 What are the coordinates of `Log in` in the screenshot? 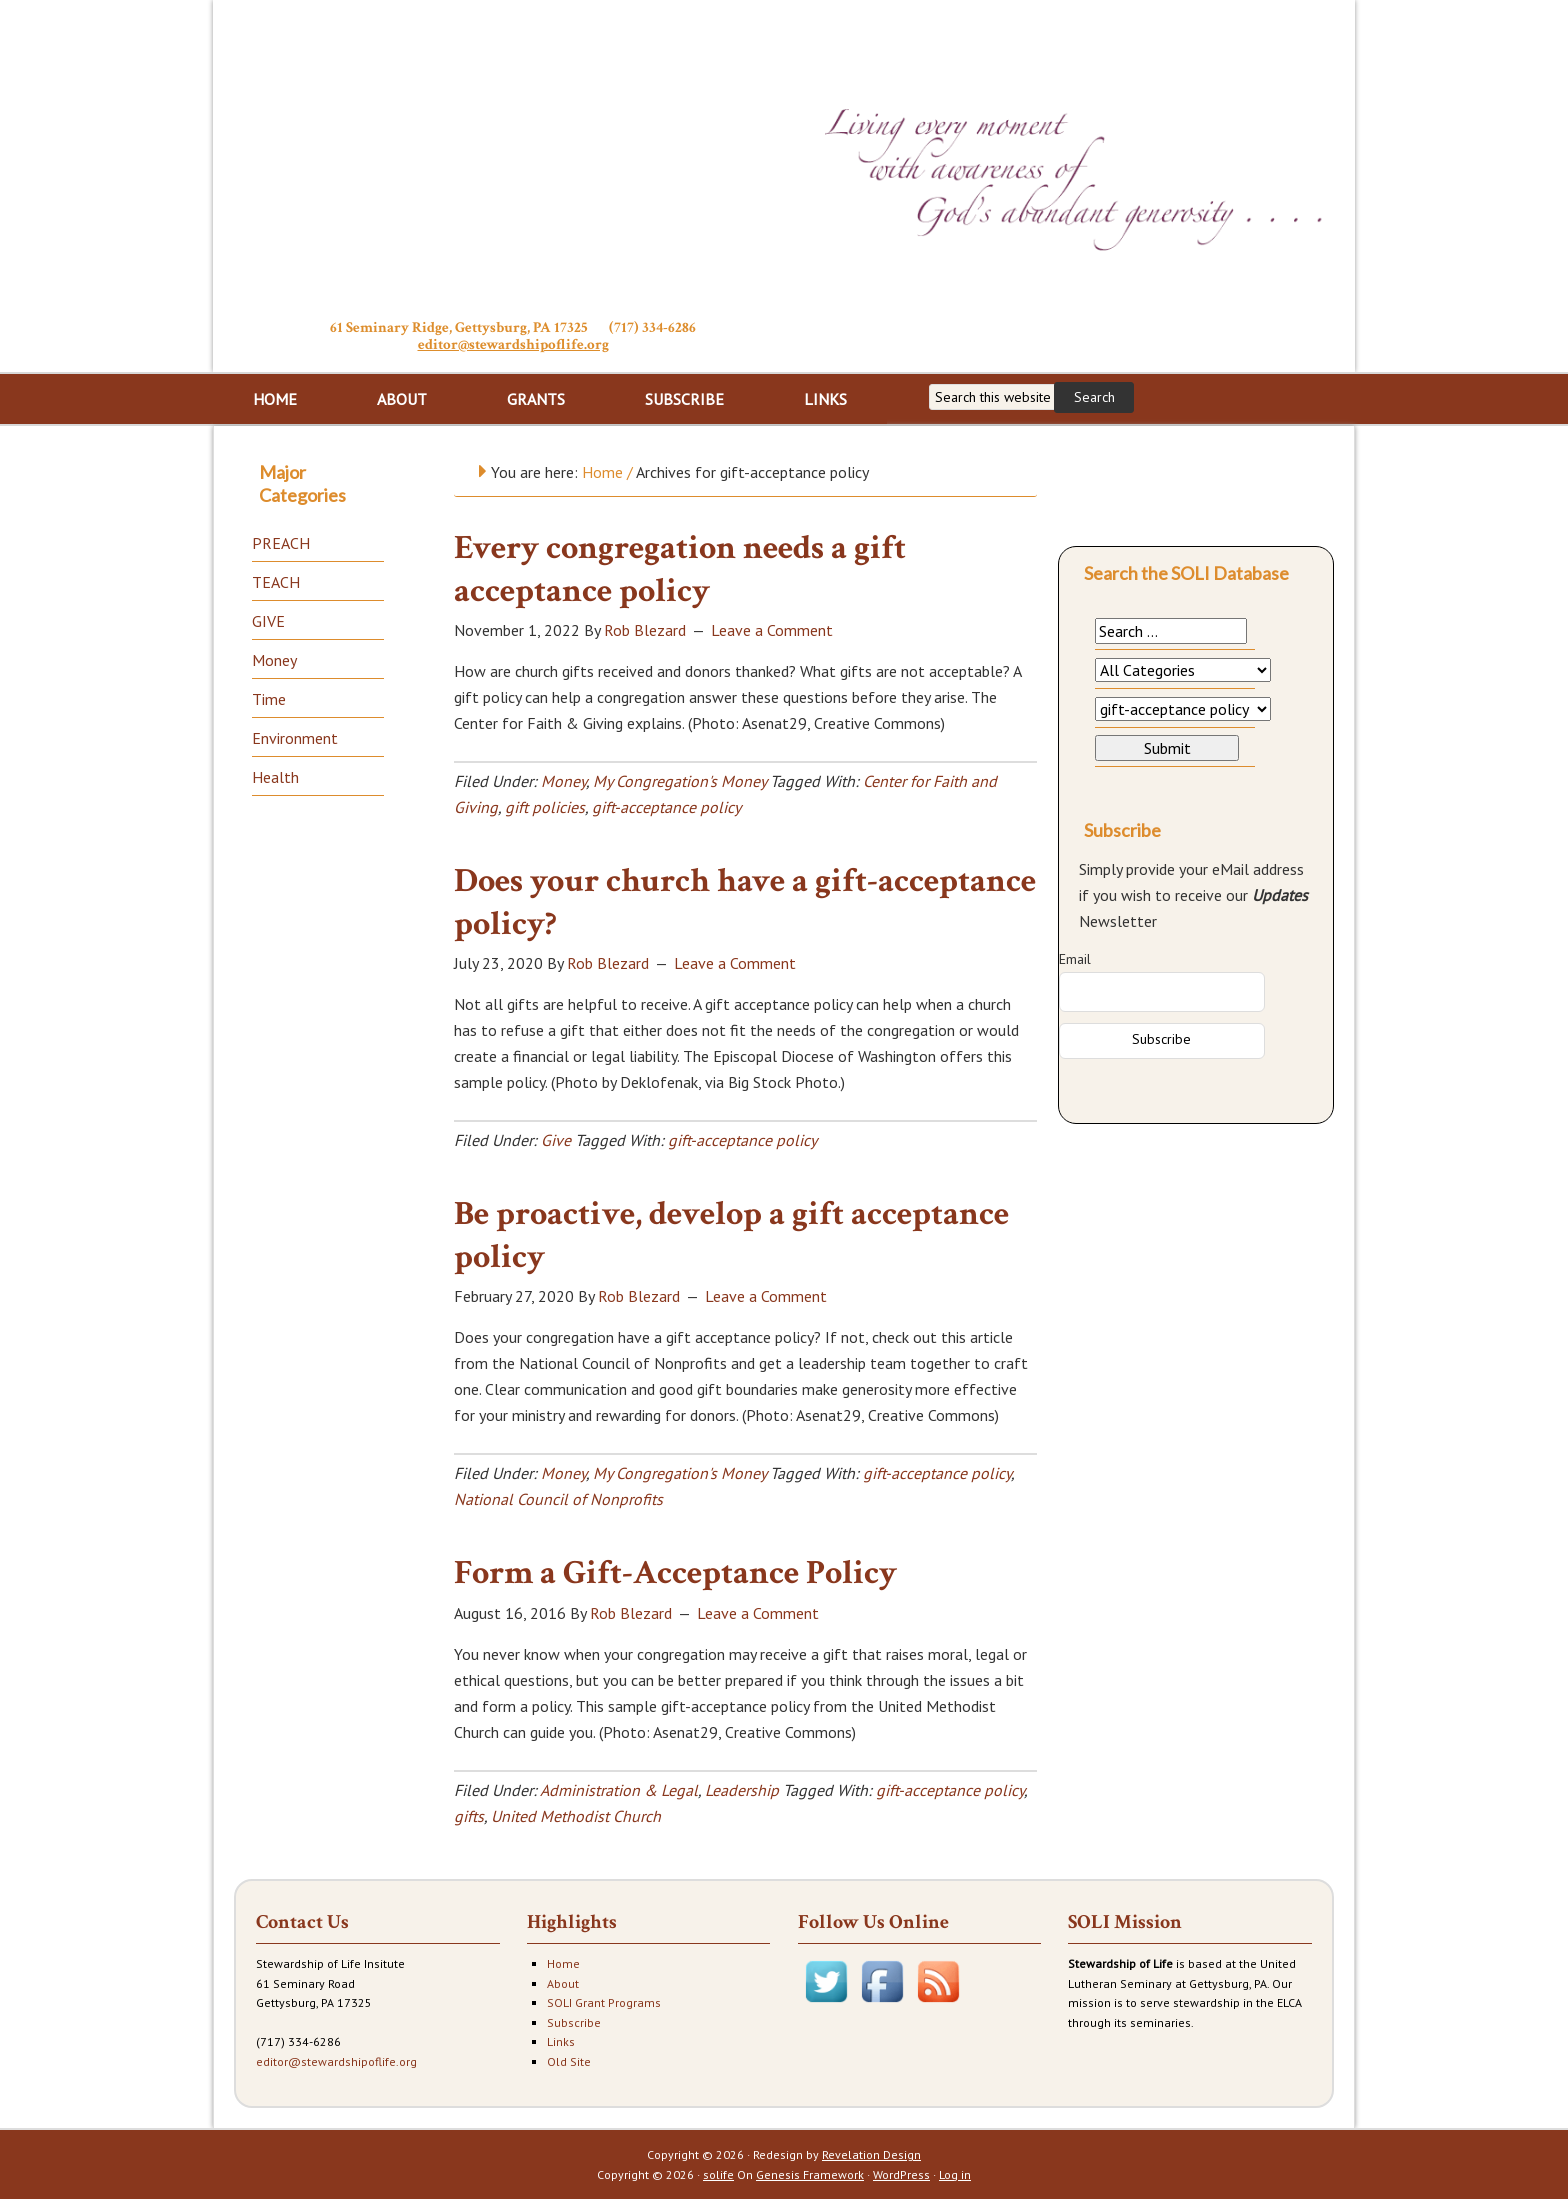 It's located at (955, 2174).